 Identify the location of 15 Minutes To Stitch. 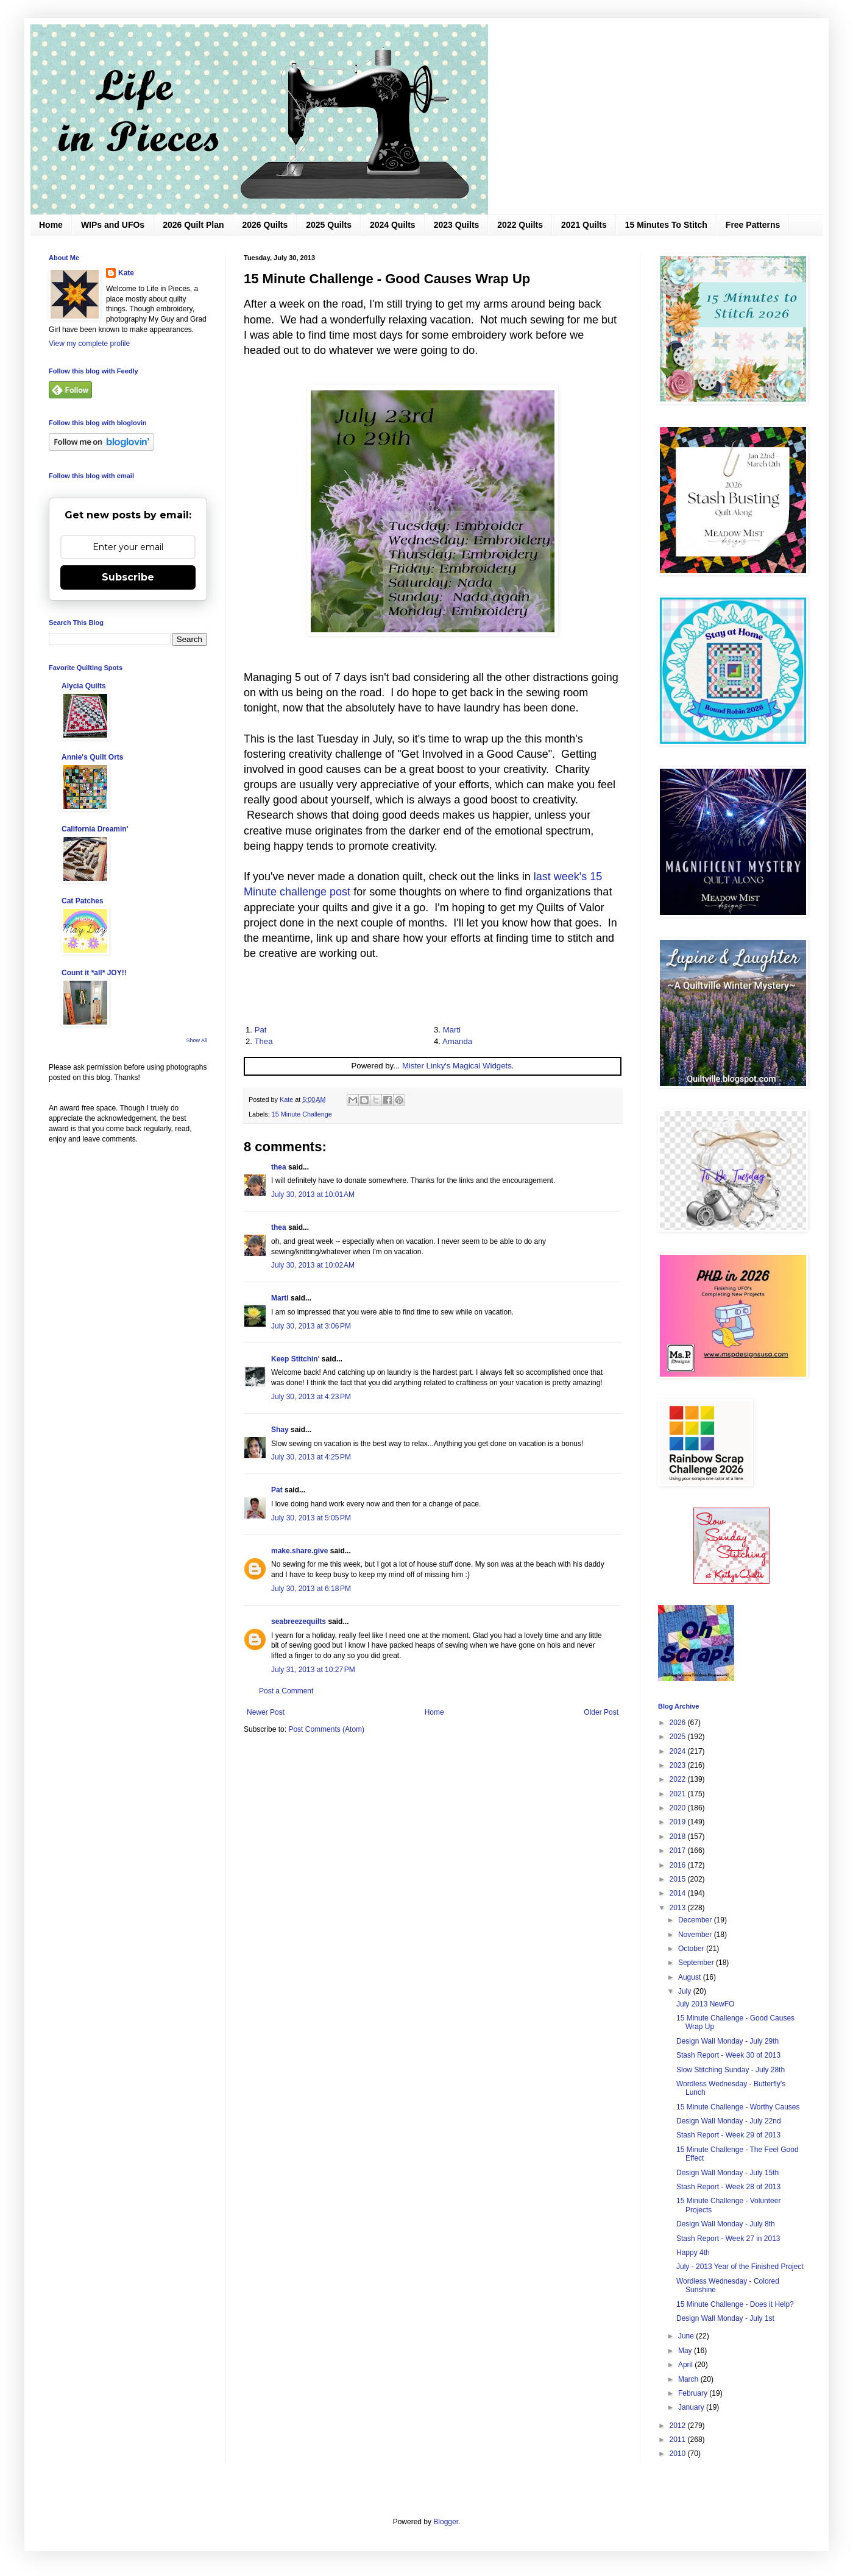
(666, 225).